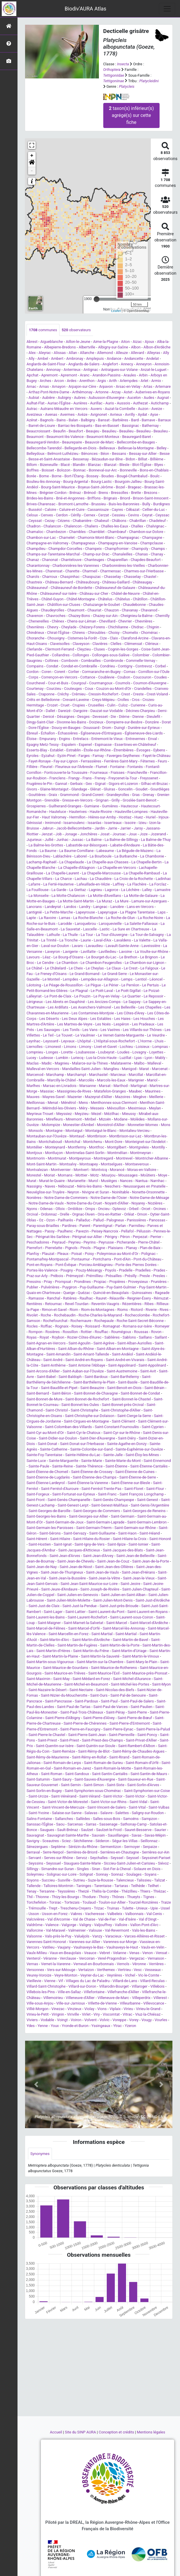  What do you see at coordinates (126, 1057) in the screenshot?
I see `Luzillat` at bounding box center [126, 1057].